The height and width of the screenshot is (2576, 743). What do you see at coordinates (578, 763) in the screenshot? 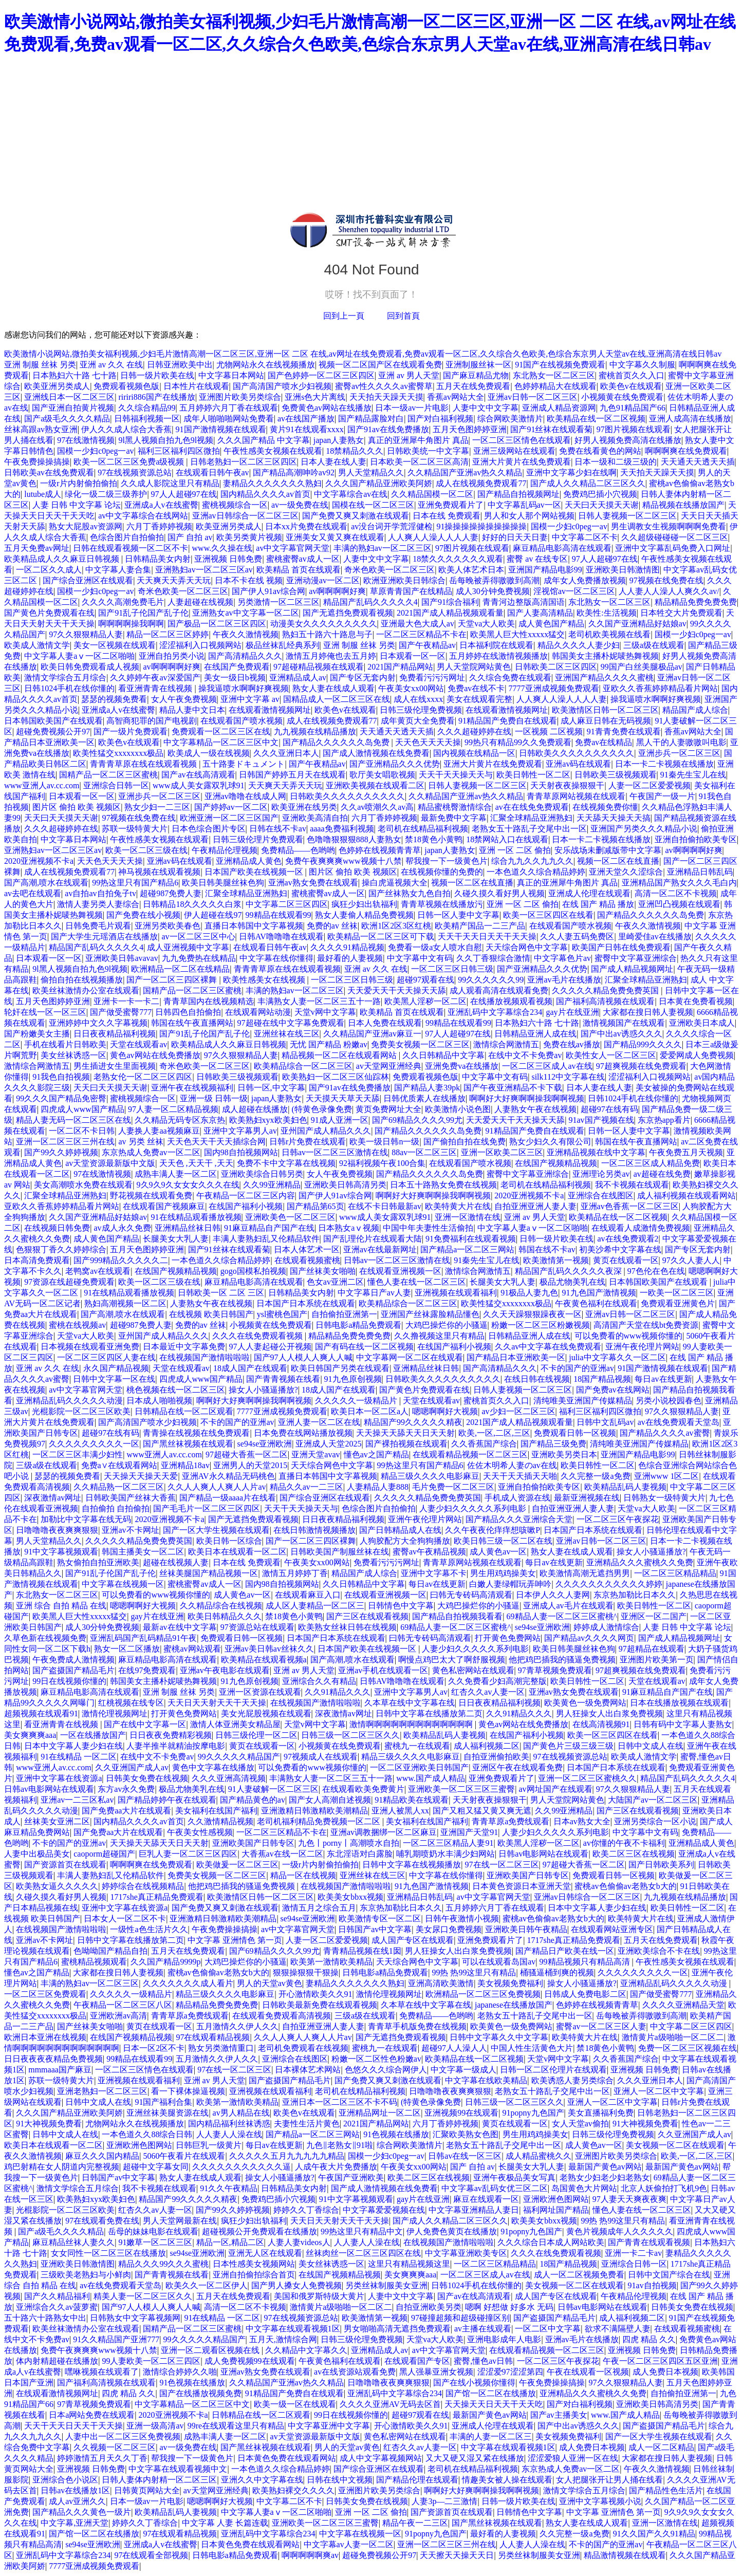
I see `亚洲av码在线观看` at bounding box center [578, 763].